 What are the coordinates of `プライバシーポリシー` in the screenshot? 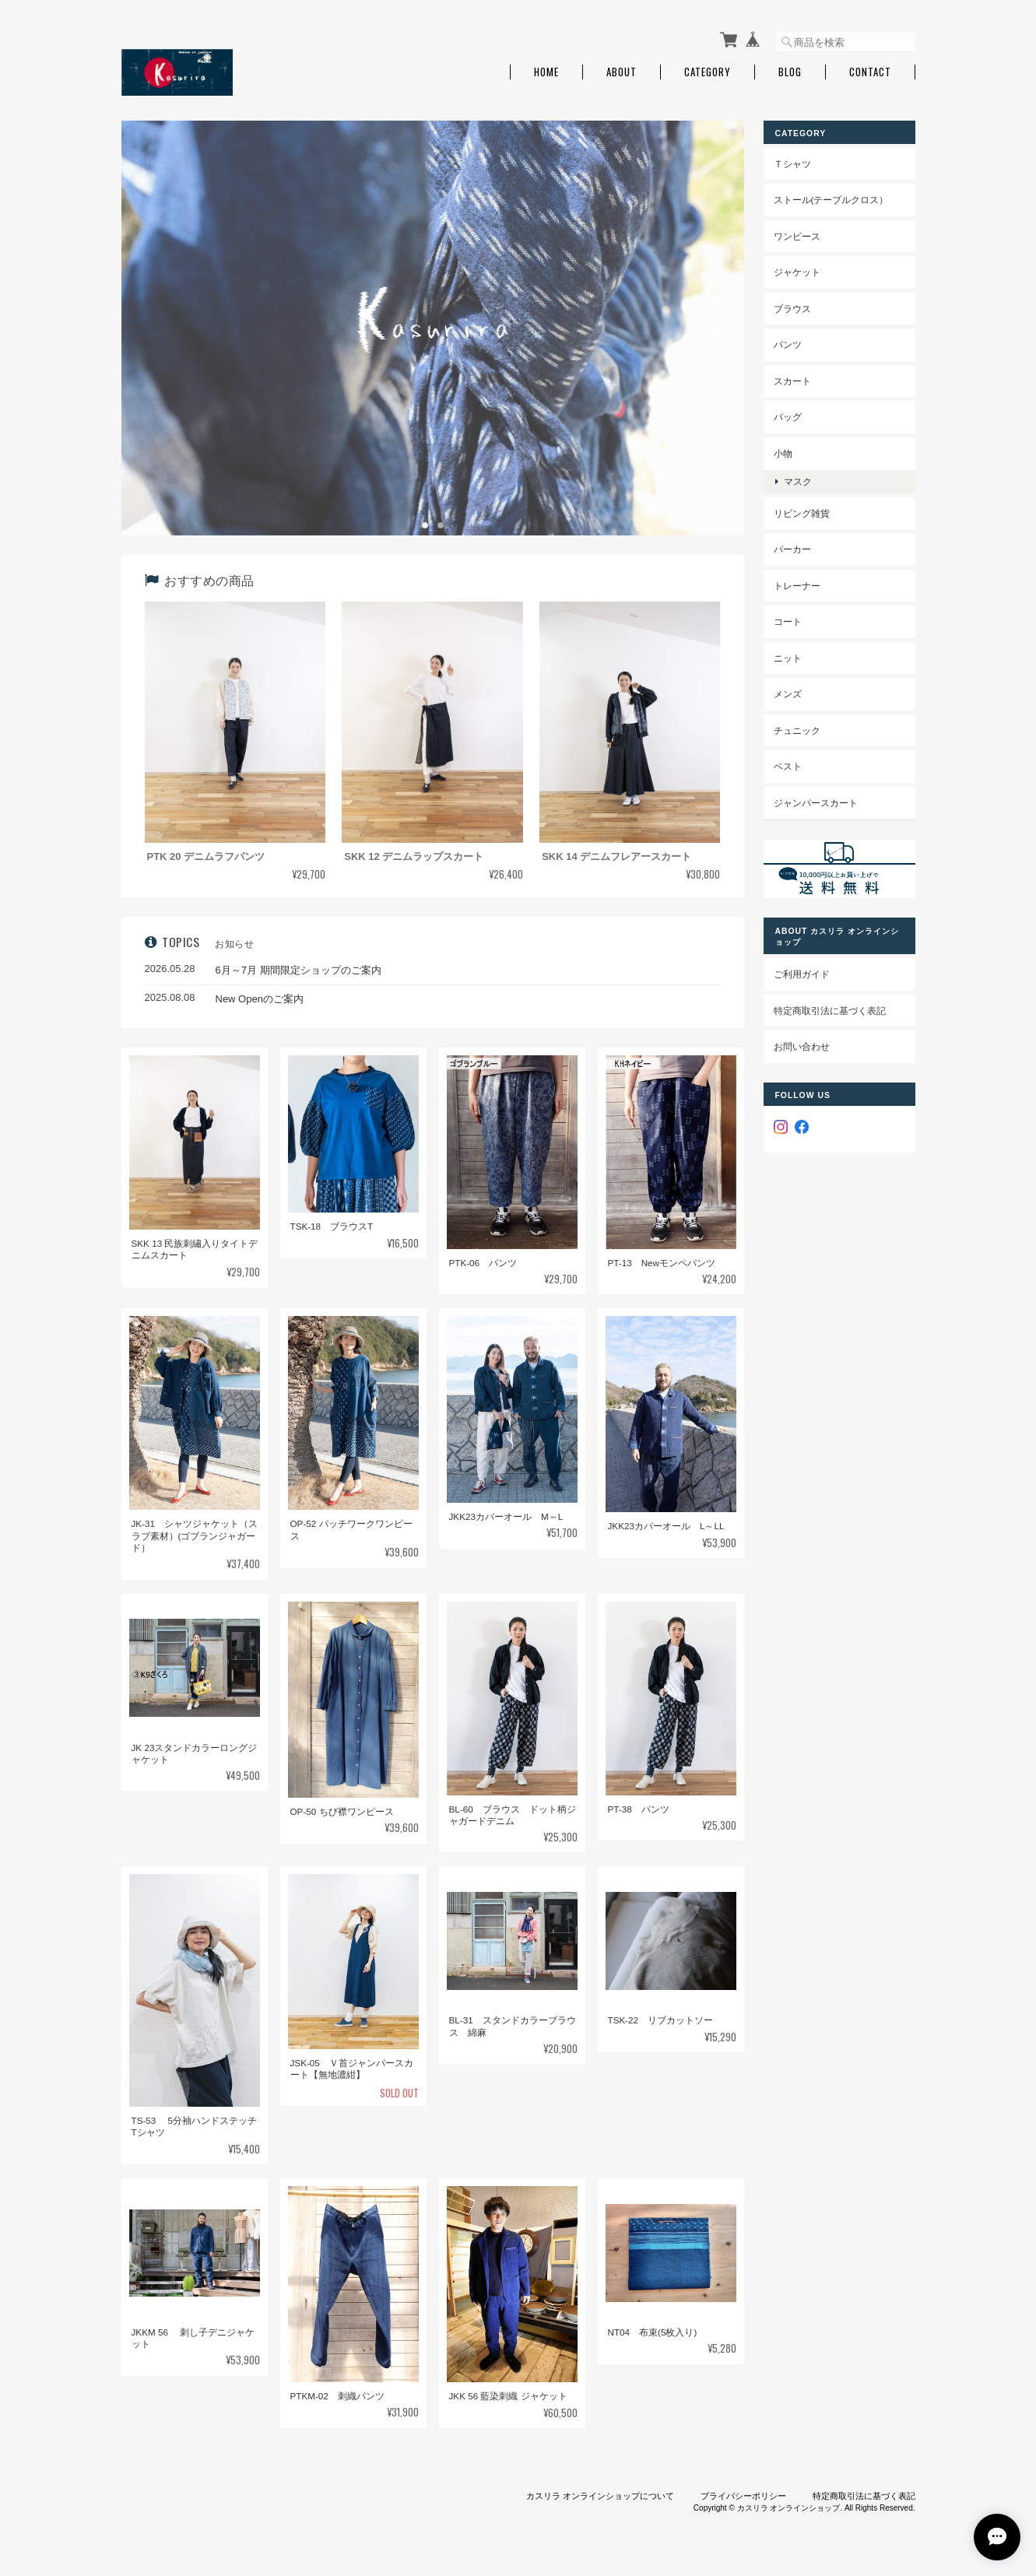 It's located at (743, 2496).